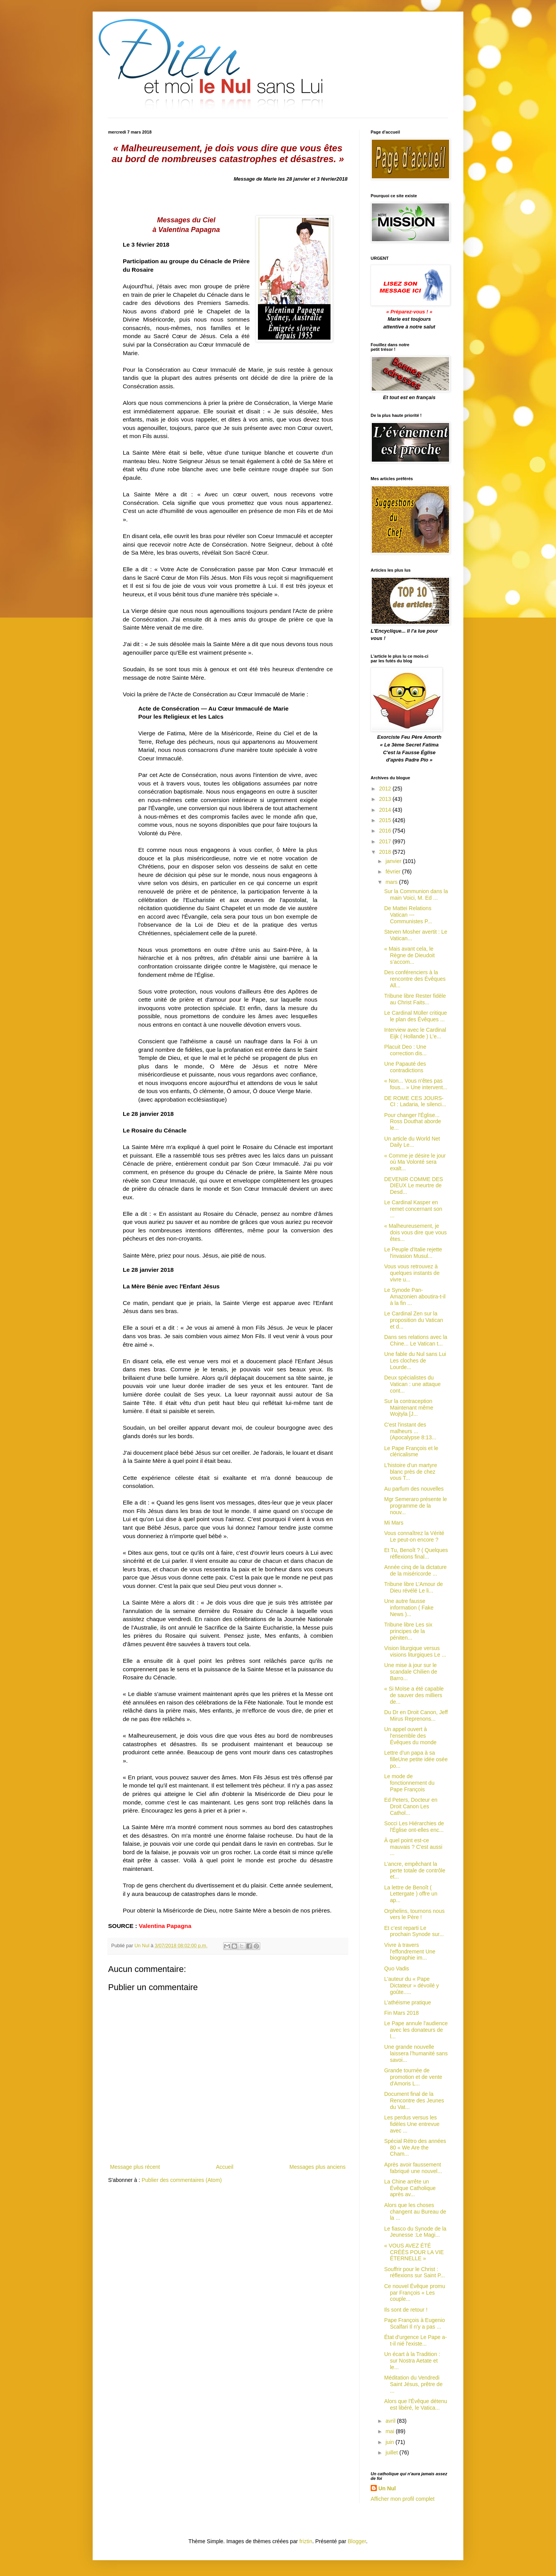  Describe the element at coordinates (415, 1360) in the screenshot. I see `Une fable du Nul sans Lui Les cloches de Lourde...` at that location.